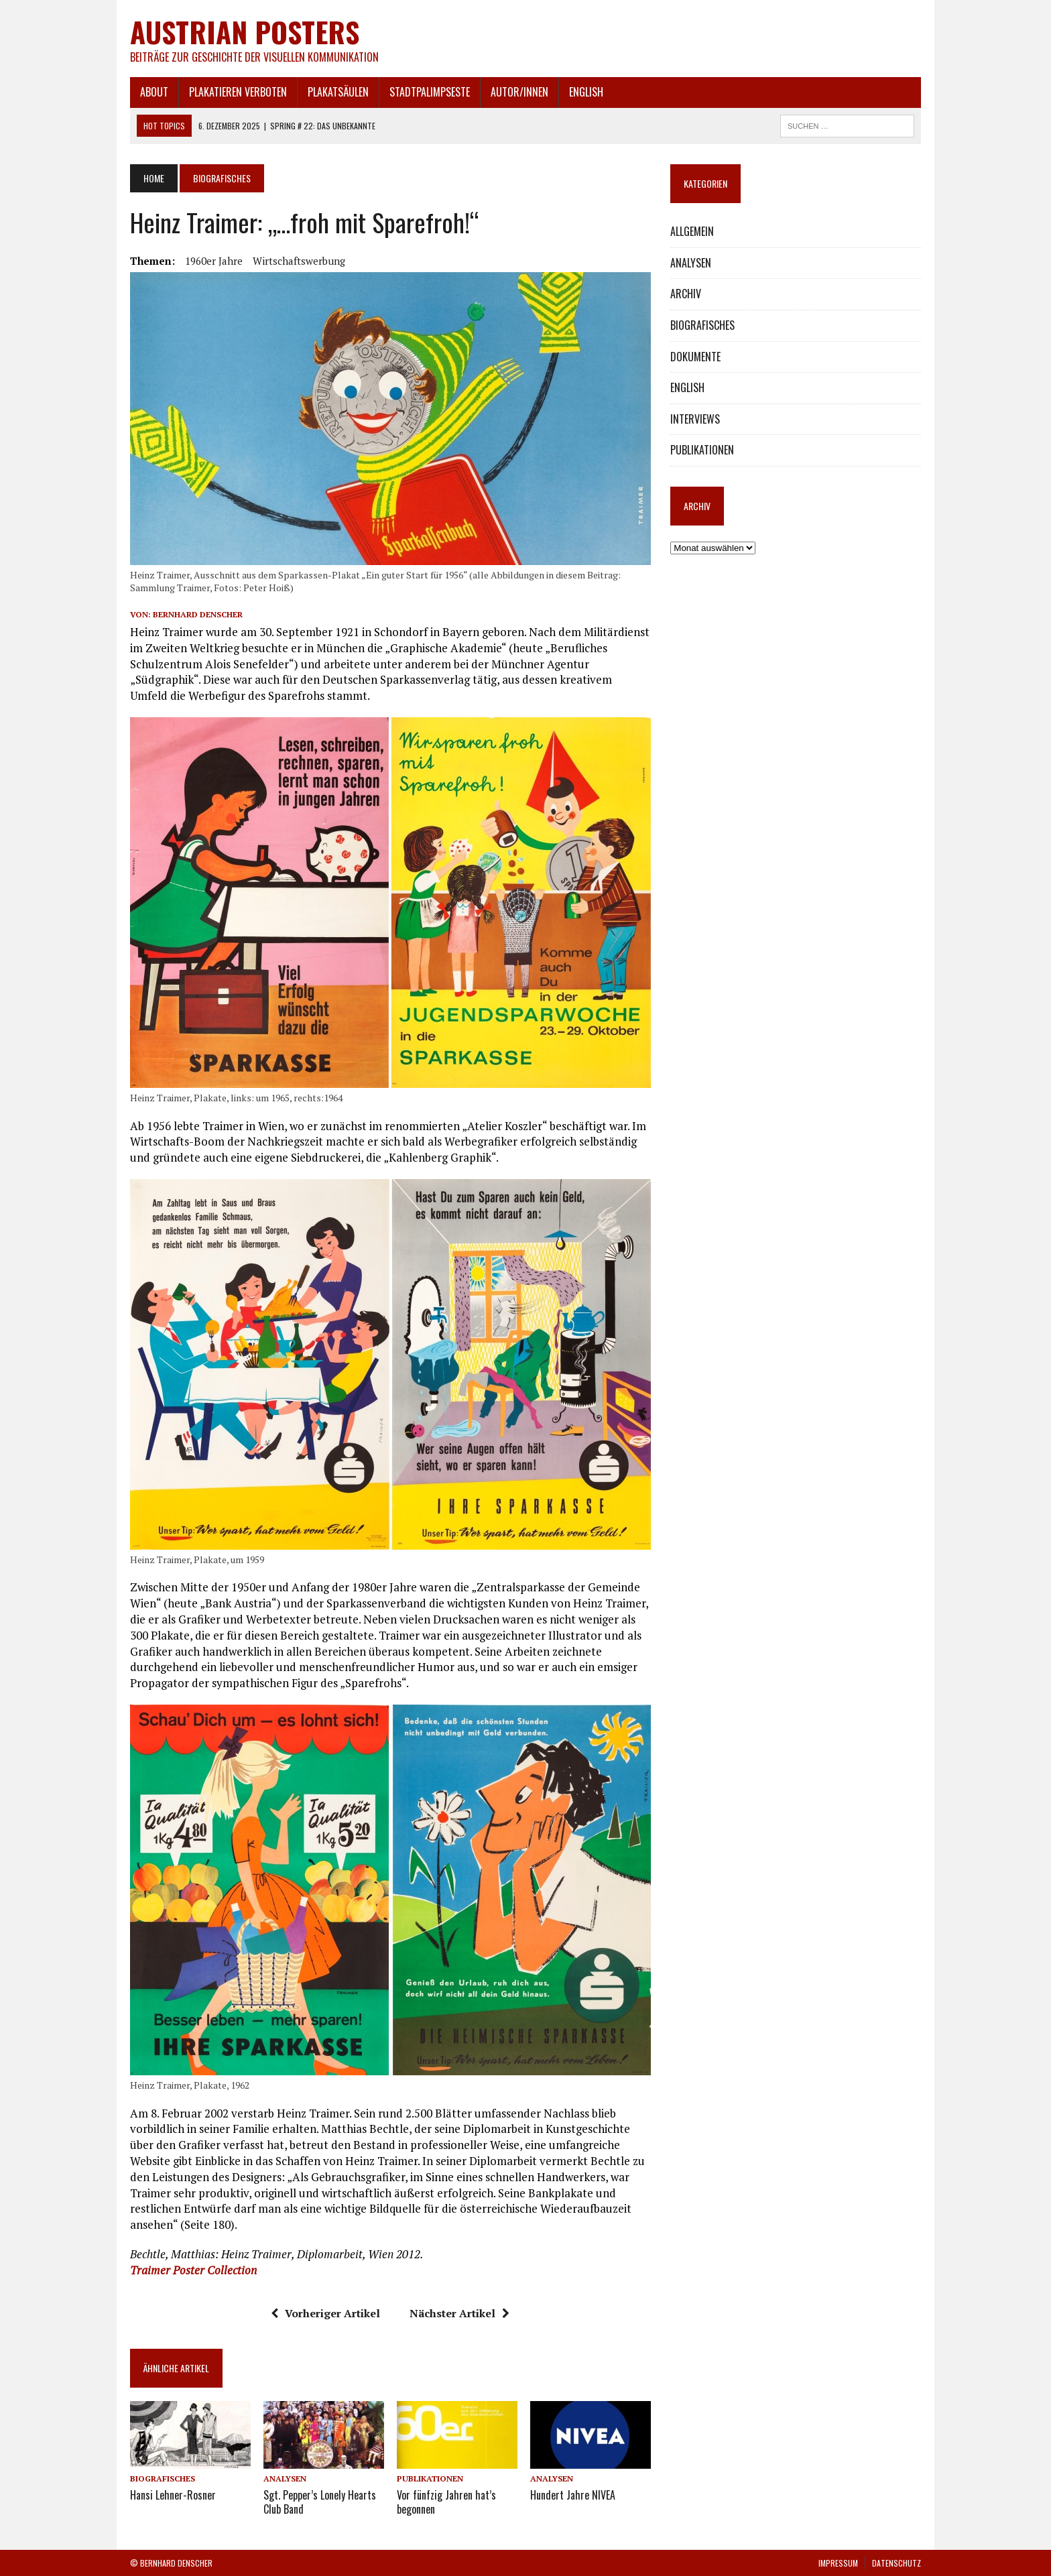 The height and width of the screenshot is (2576, 1051). Describe the element at coordinates (214, 260) in the screenshot. I see `1960er Jahre` at that location.